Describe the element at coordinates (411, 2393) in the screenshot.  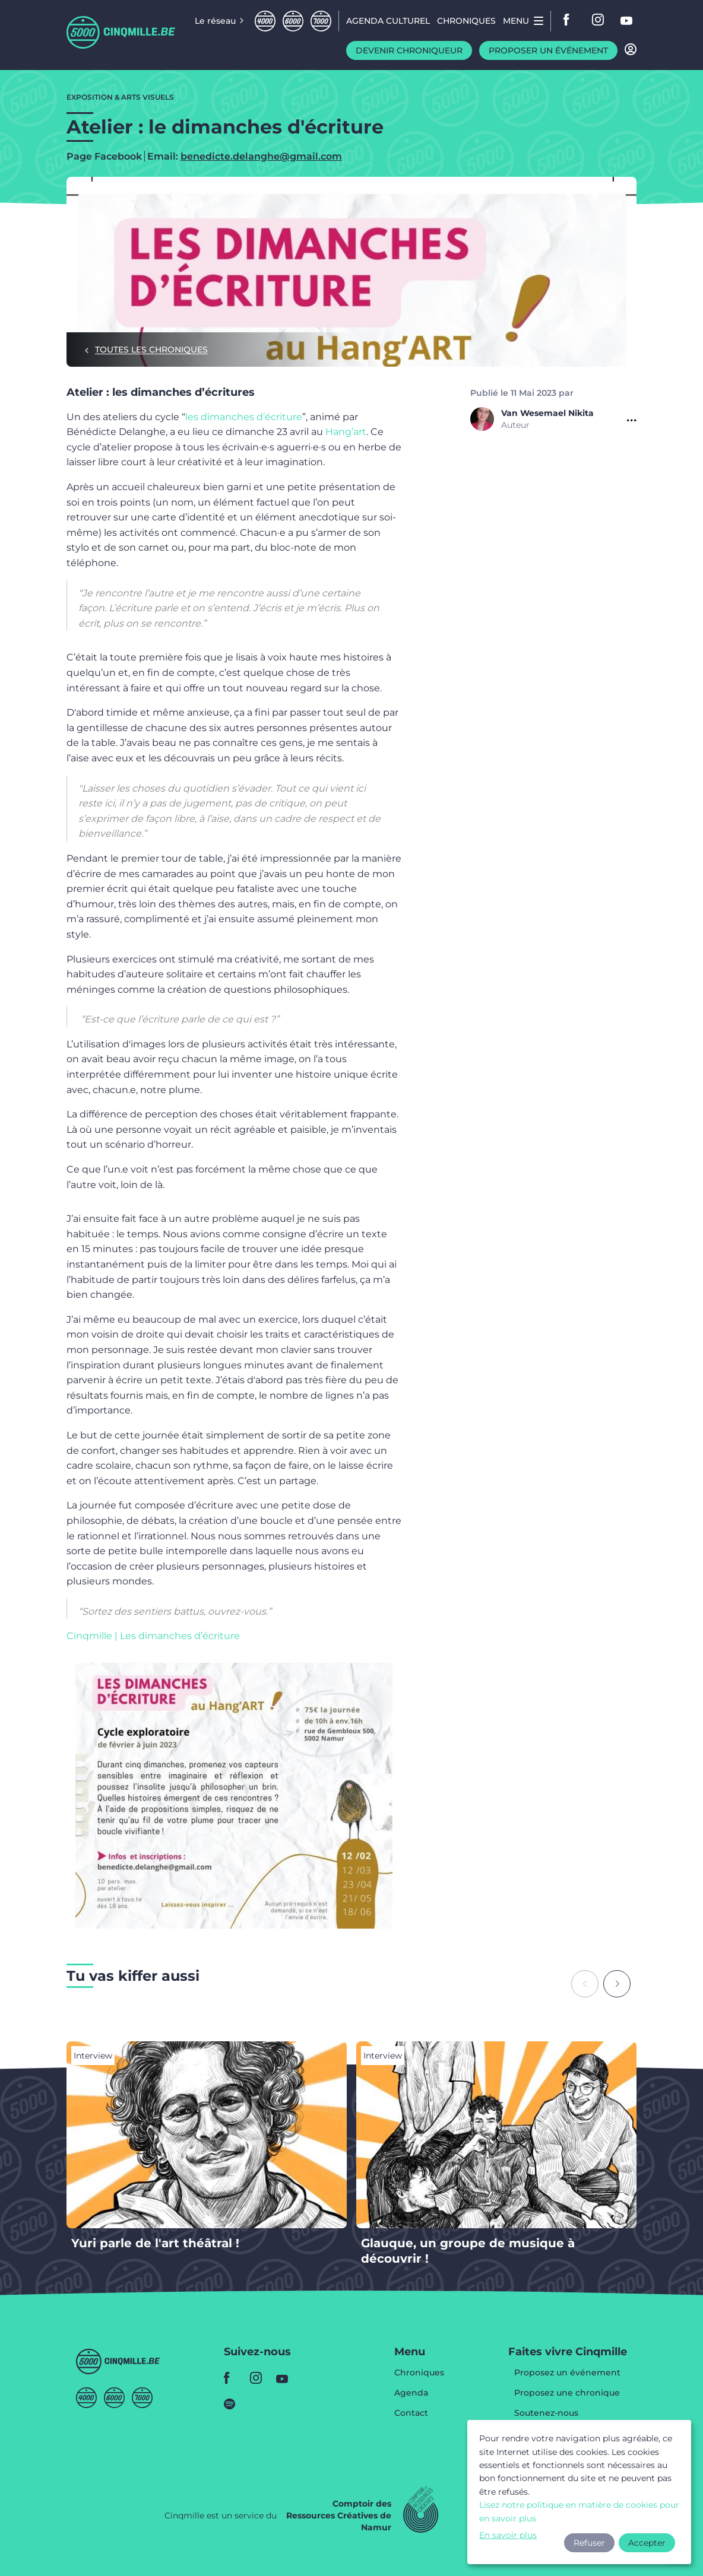
I see `Agenda` at that location.